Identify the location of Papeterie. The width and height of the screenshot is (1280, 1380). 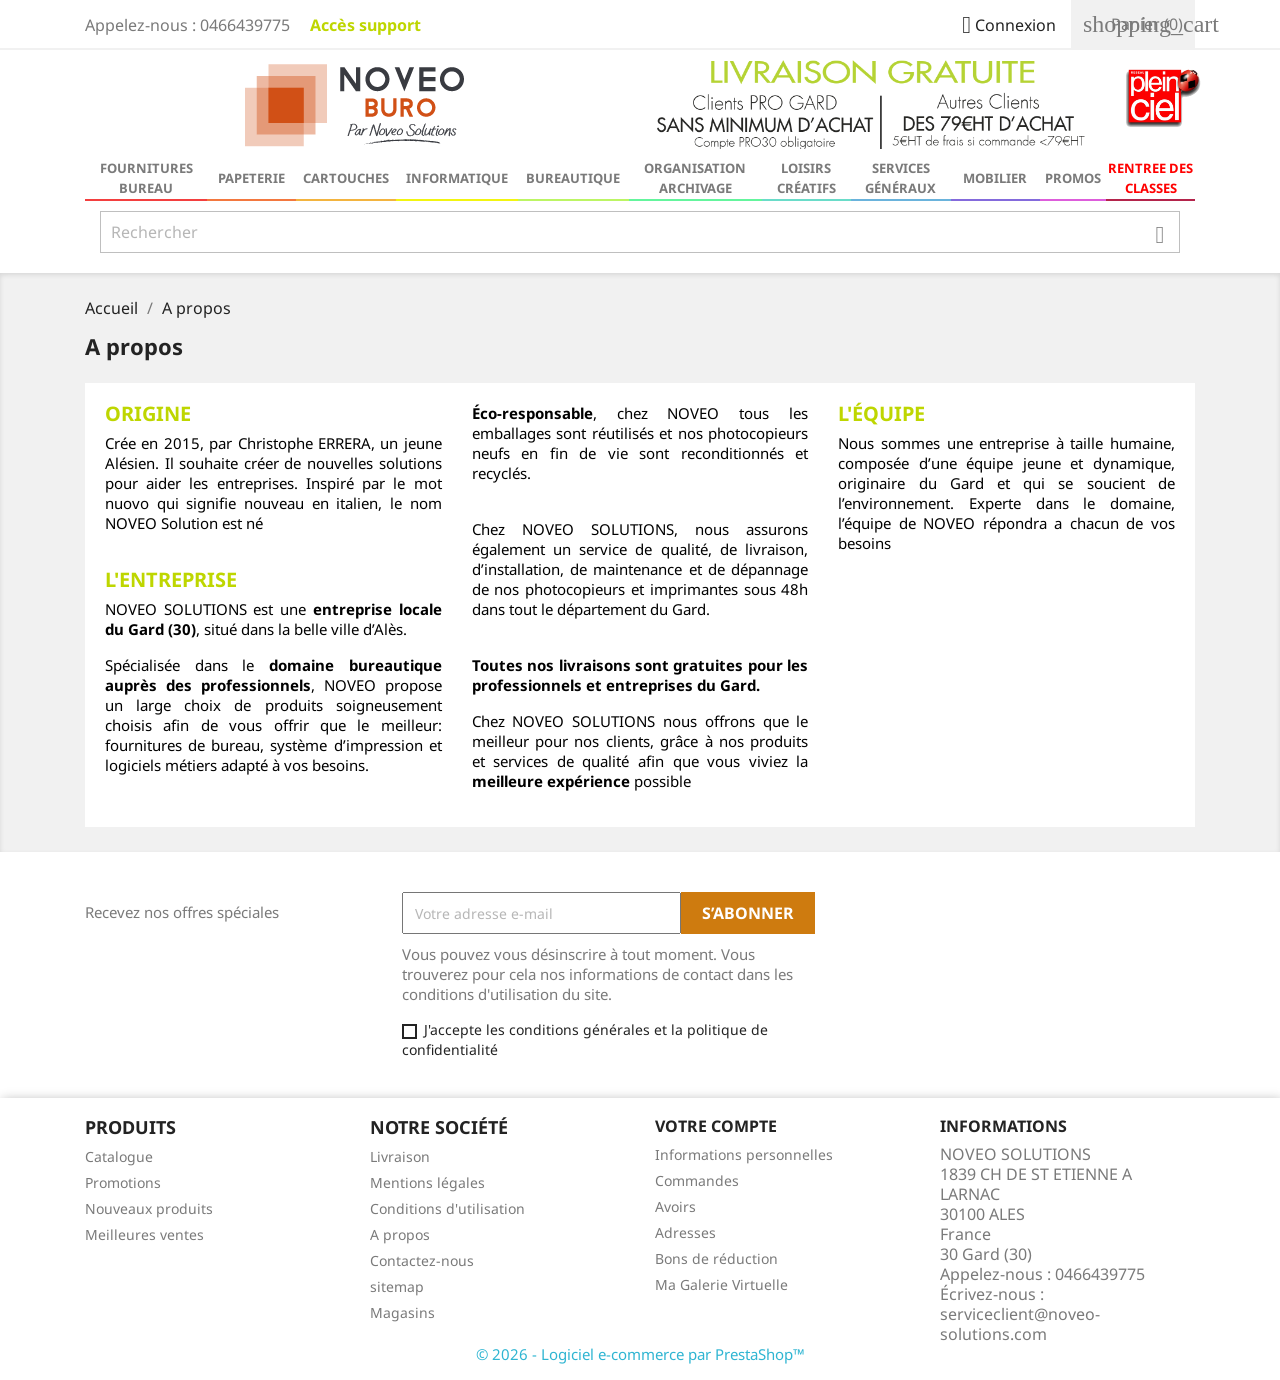
(251, 178).